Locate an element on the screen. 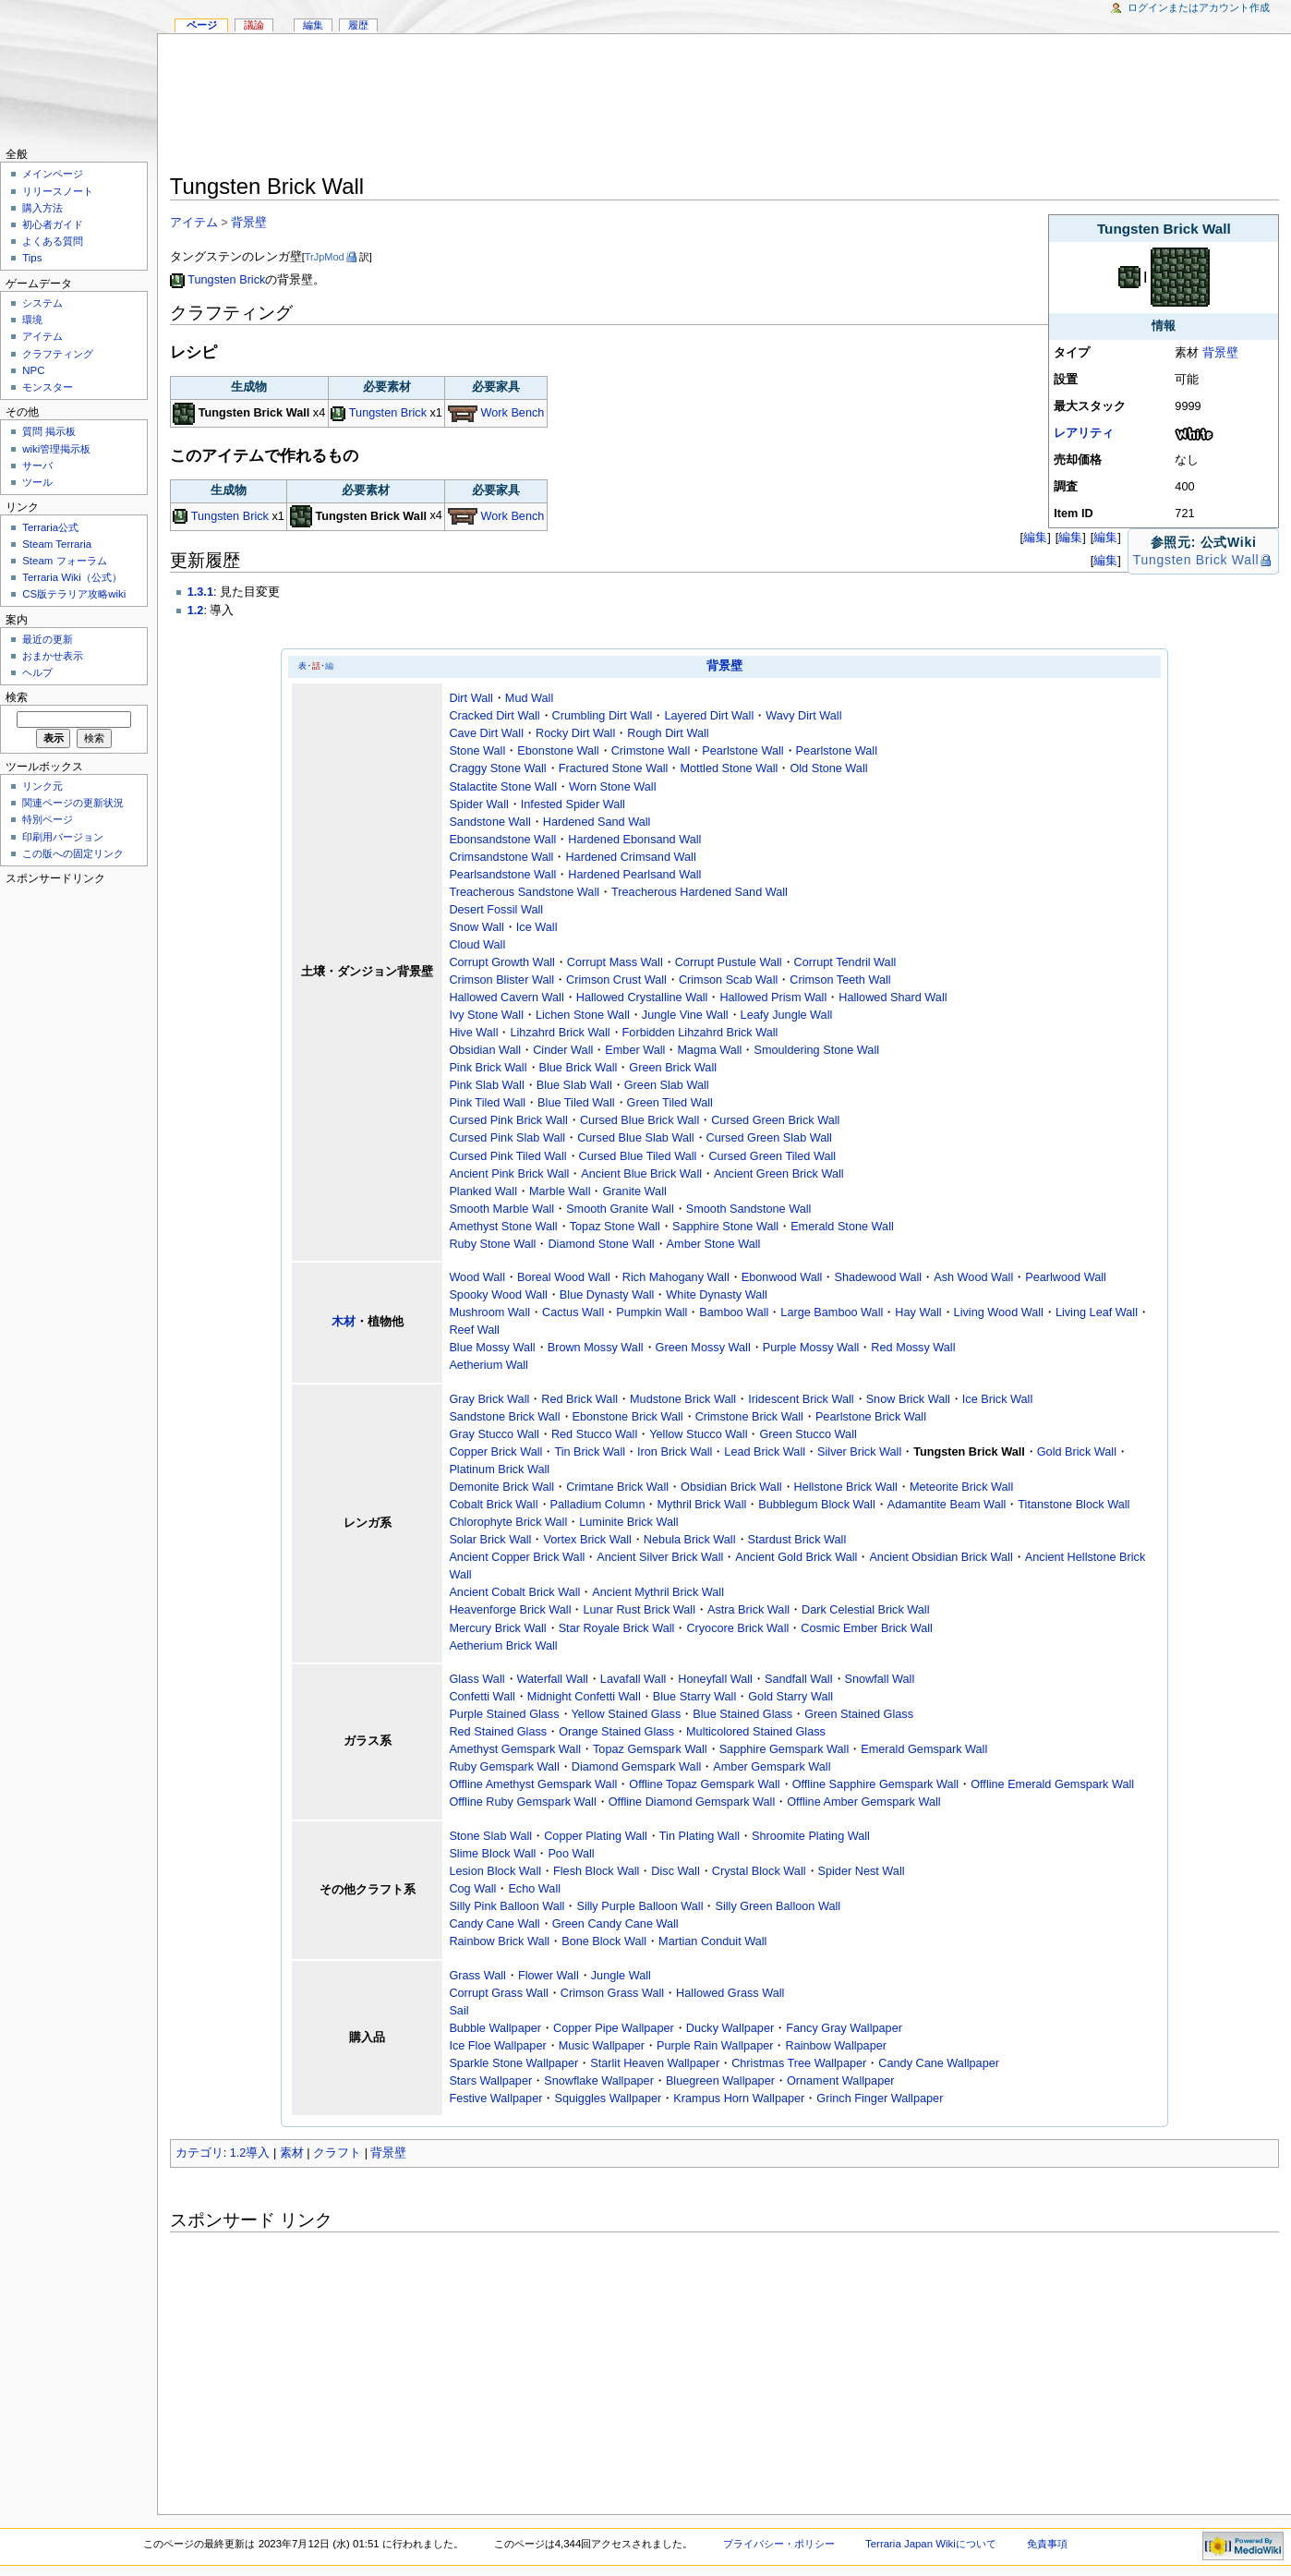 This screenshot has width=1291, height=2576. Wavy Dirt Wall is located at coordinates (803, 715).